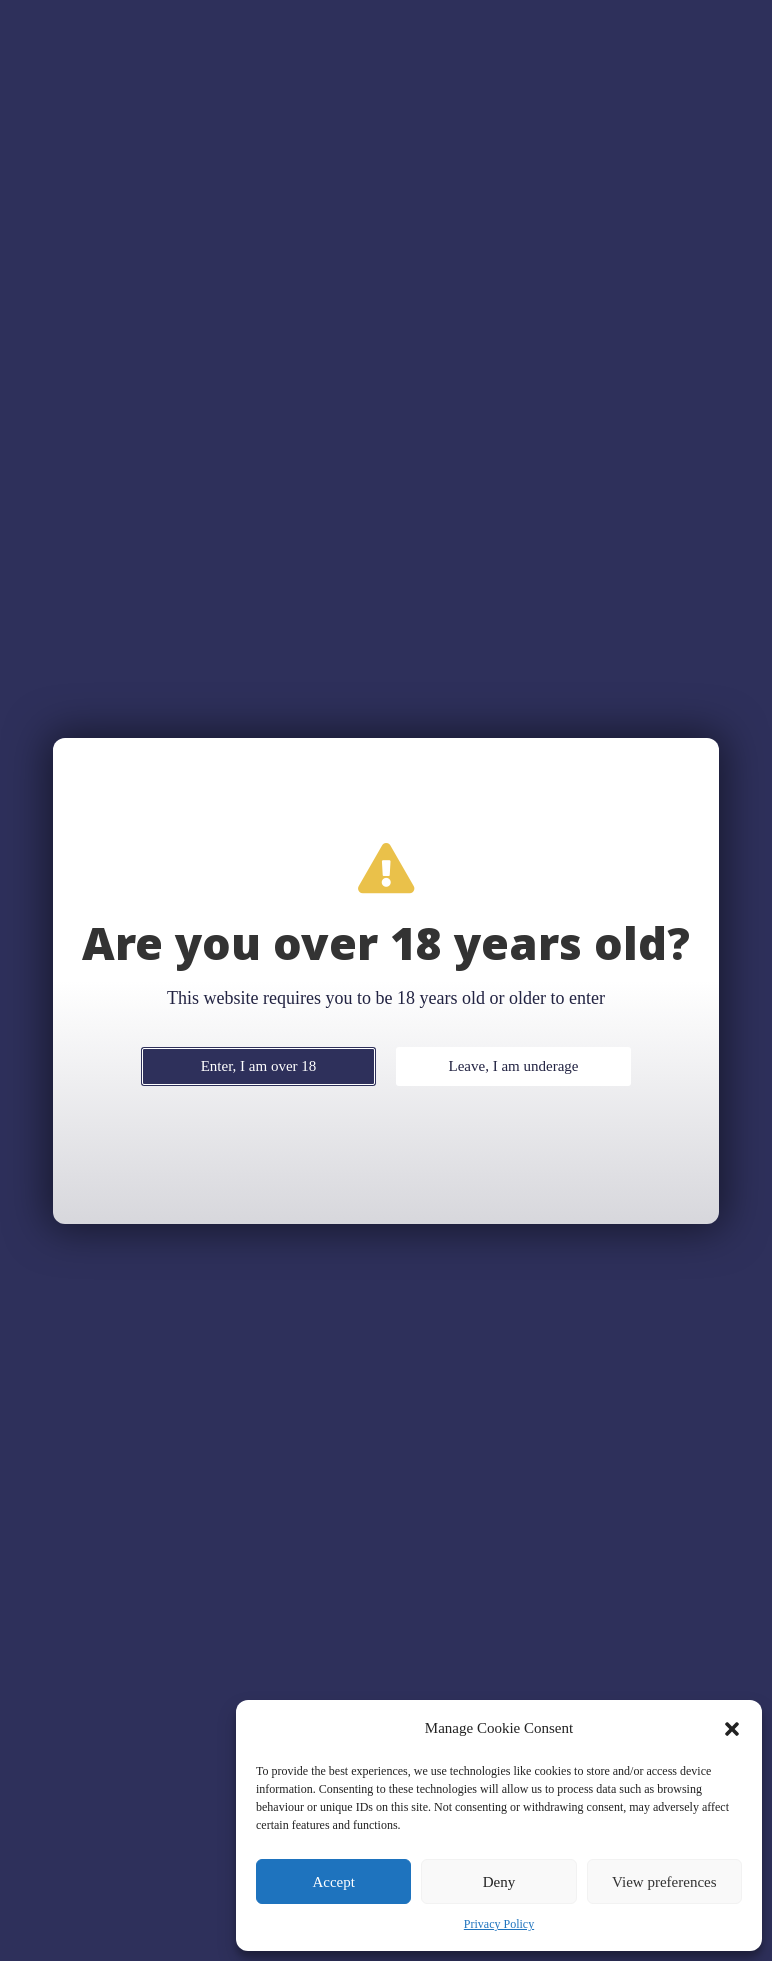 The height and width of the screenshot is (1961, 772). Describe the element at coordinates (664, 1882) in the screenshot. I see `View preferences` at that location.